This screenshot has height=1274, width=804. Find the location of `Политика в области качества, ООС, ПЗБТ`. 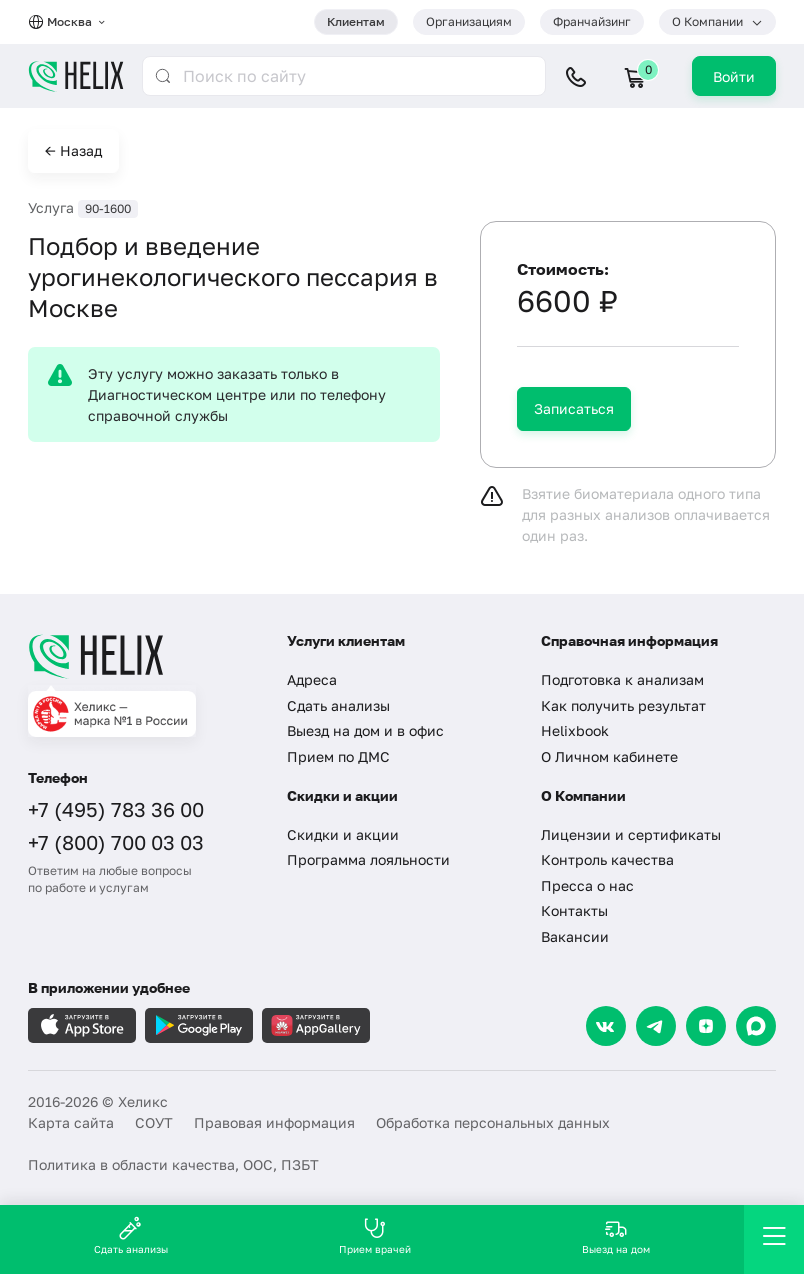

Политика в области качества, ООС, ПЗБТ is located at coordinates (173, 1164).